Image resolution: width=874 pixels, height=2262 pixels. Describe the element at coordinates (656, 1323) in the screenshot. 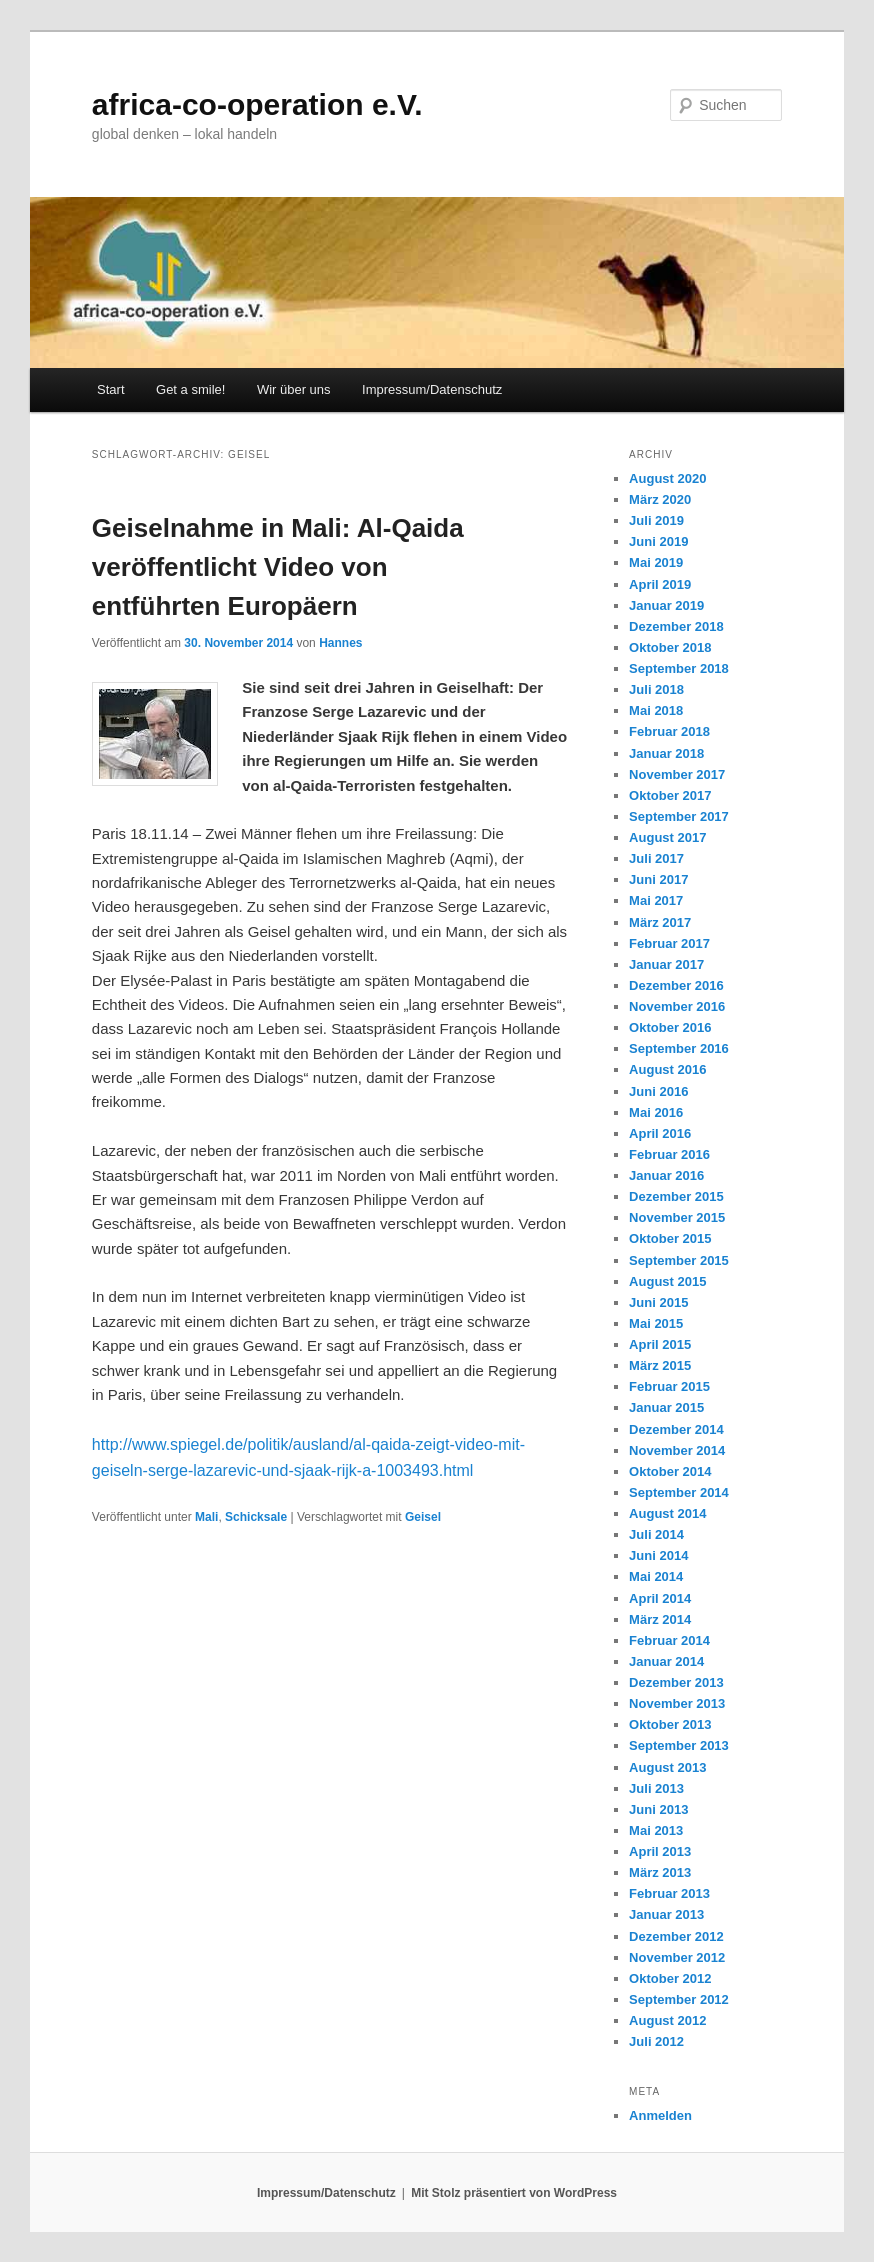

I see `Mai 2015` at that location.